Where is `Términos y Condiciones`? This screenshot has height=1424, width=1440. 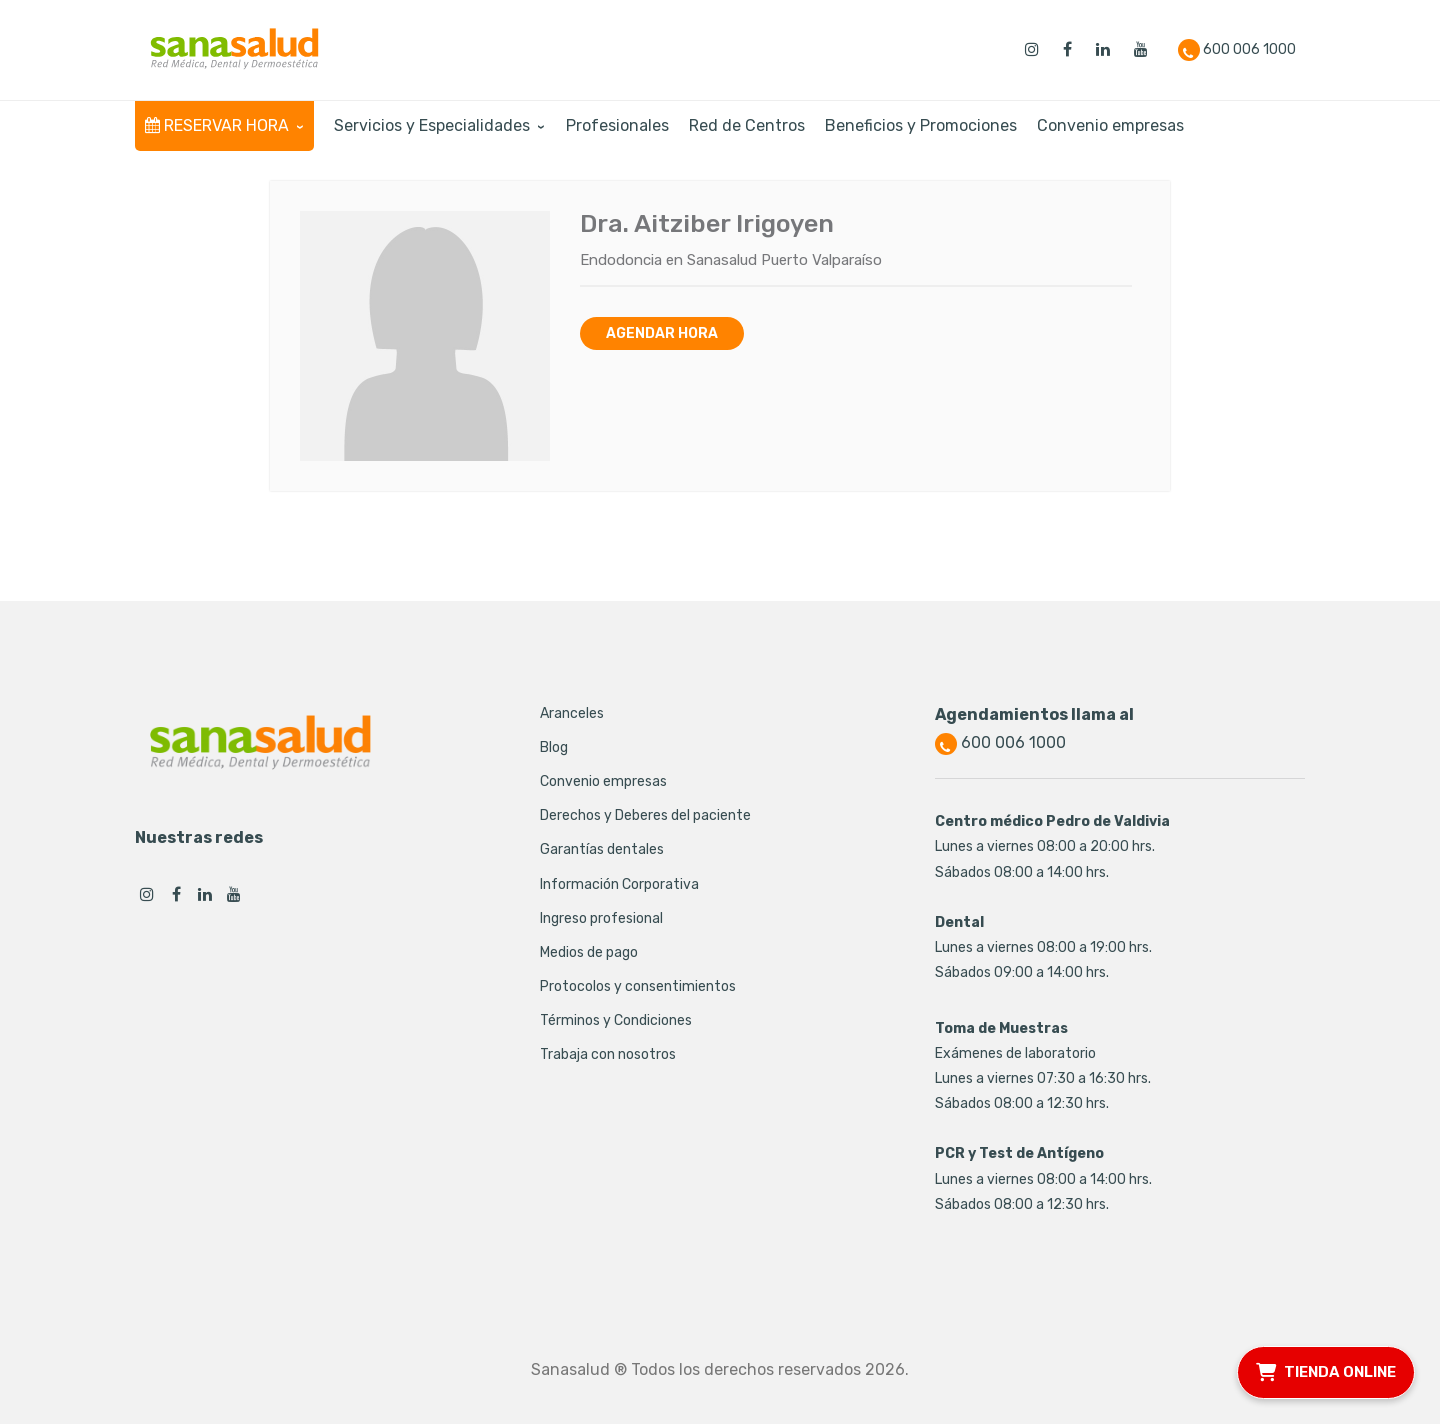 Términos y Condiciones is located at coordinates (616, 1020).